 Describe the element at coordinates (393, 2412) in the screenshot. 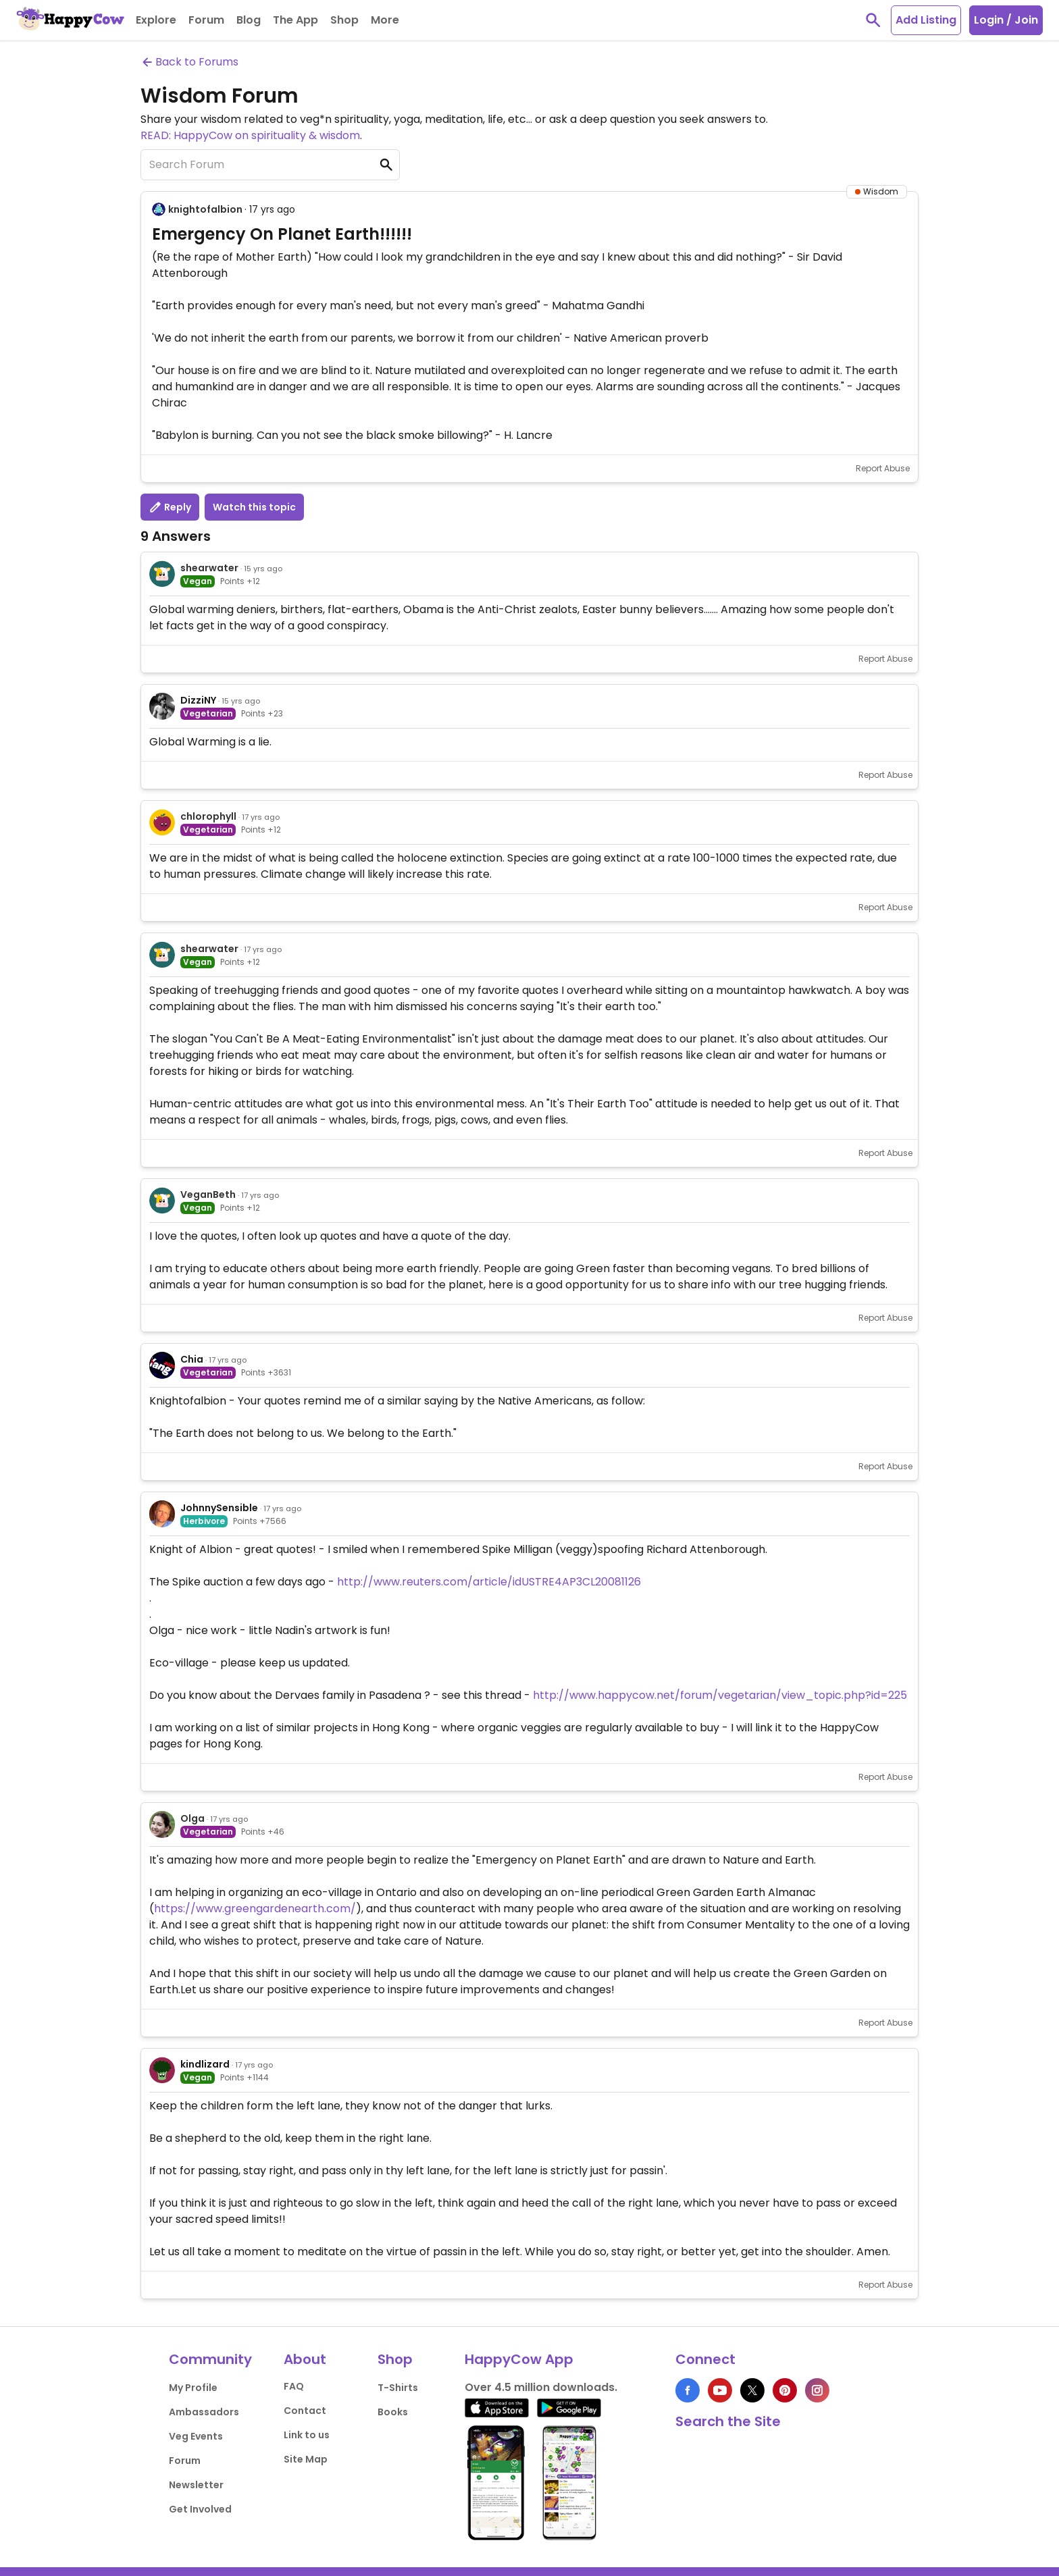

I see `Books` at that location.